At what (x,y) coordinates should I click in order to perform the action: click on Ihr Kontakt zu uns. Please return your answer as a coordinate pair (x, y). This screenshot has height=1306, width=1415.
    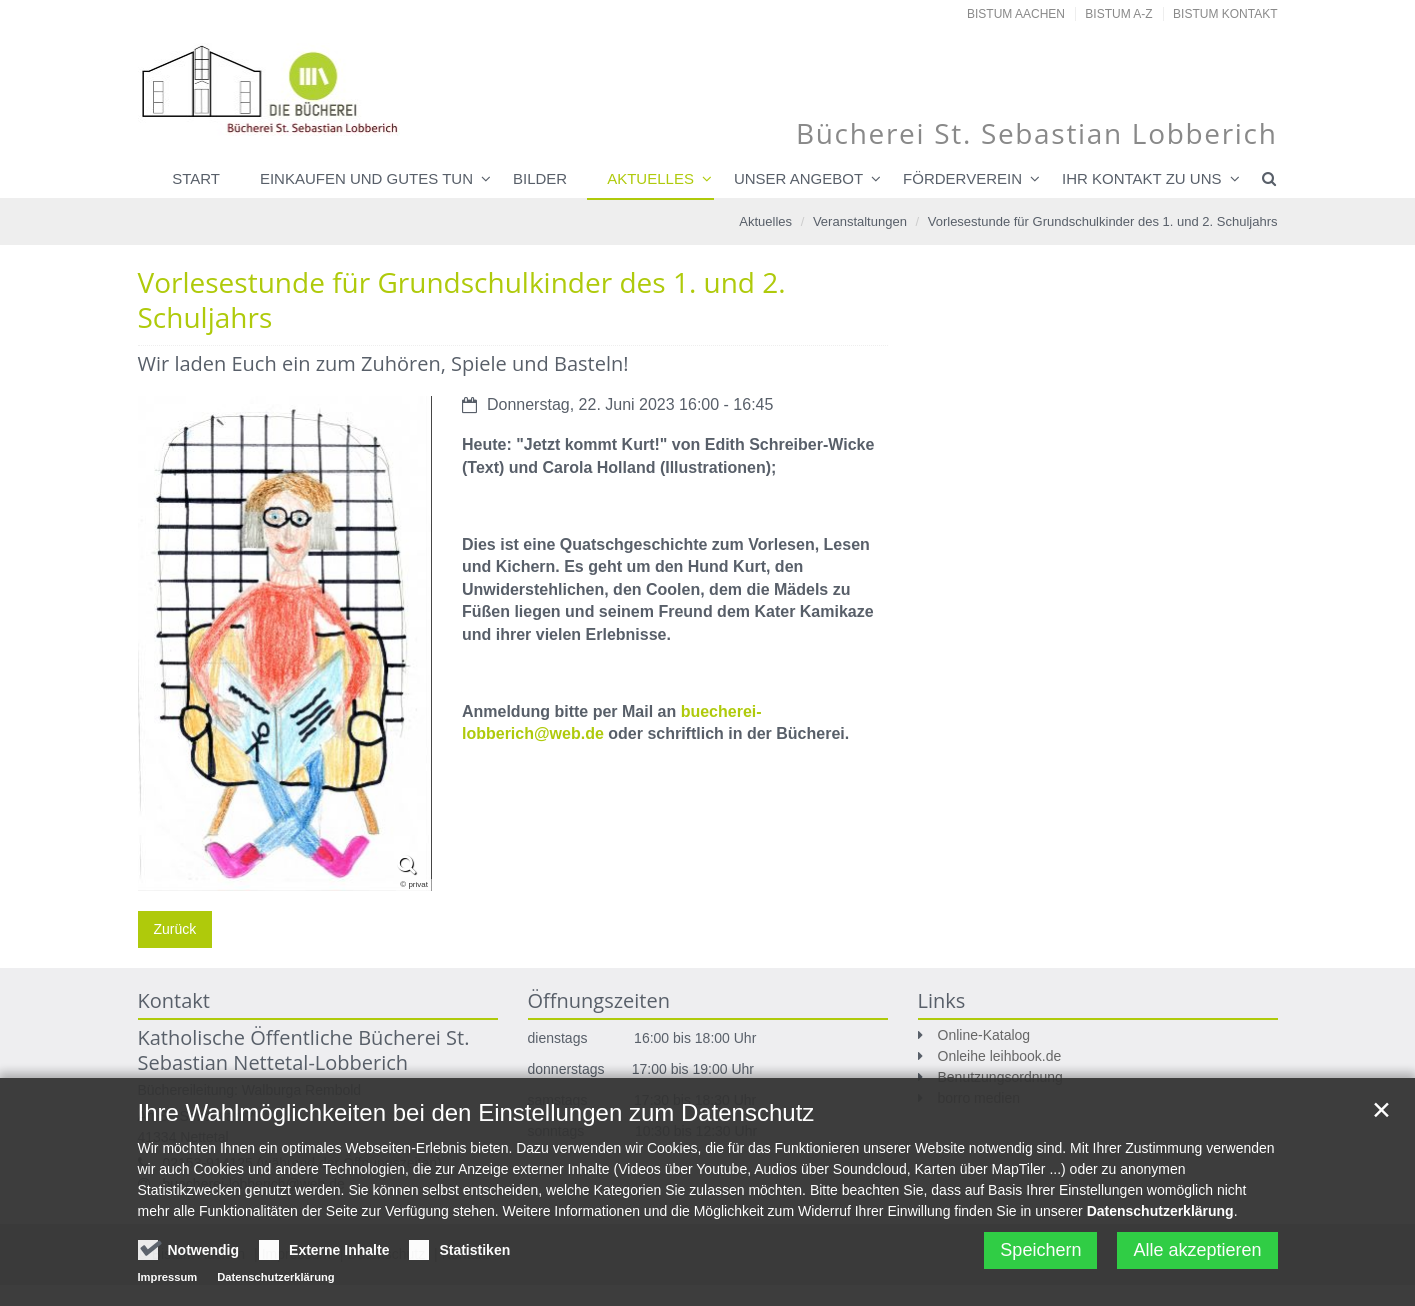
    Looking at the image, I should click on (1141, 178).